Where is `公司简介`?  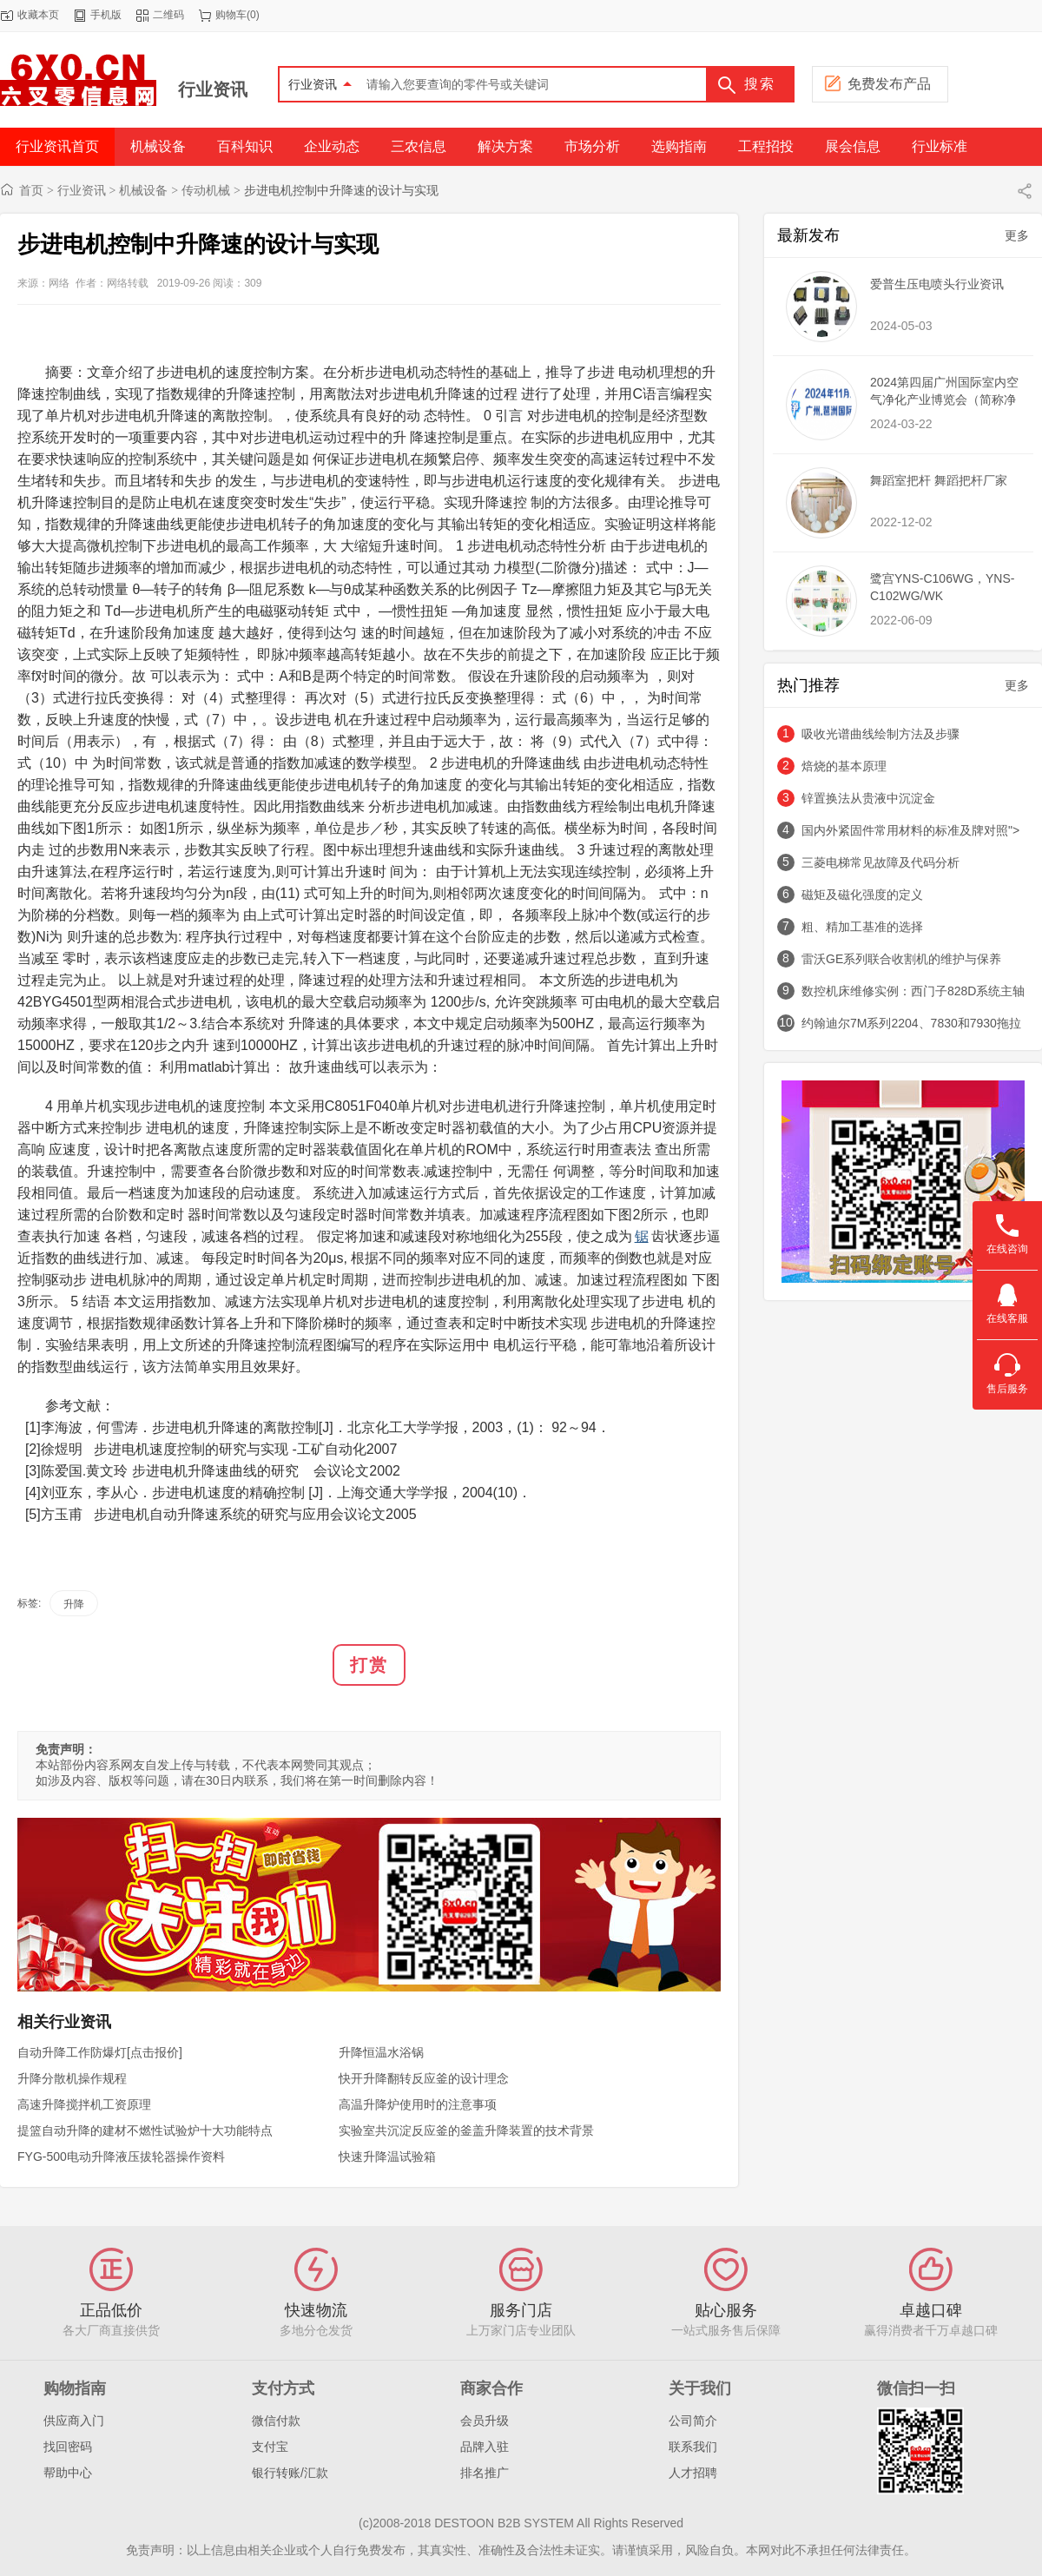 公司简介 is located at coordinates (693, 2420).